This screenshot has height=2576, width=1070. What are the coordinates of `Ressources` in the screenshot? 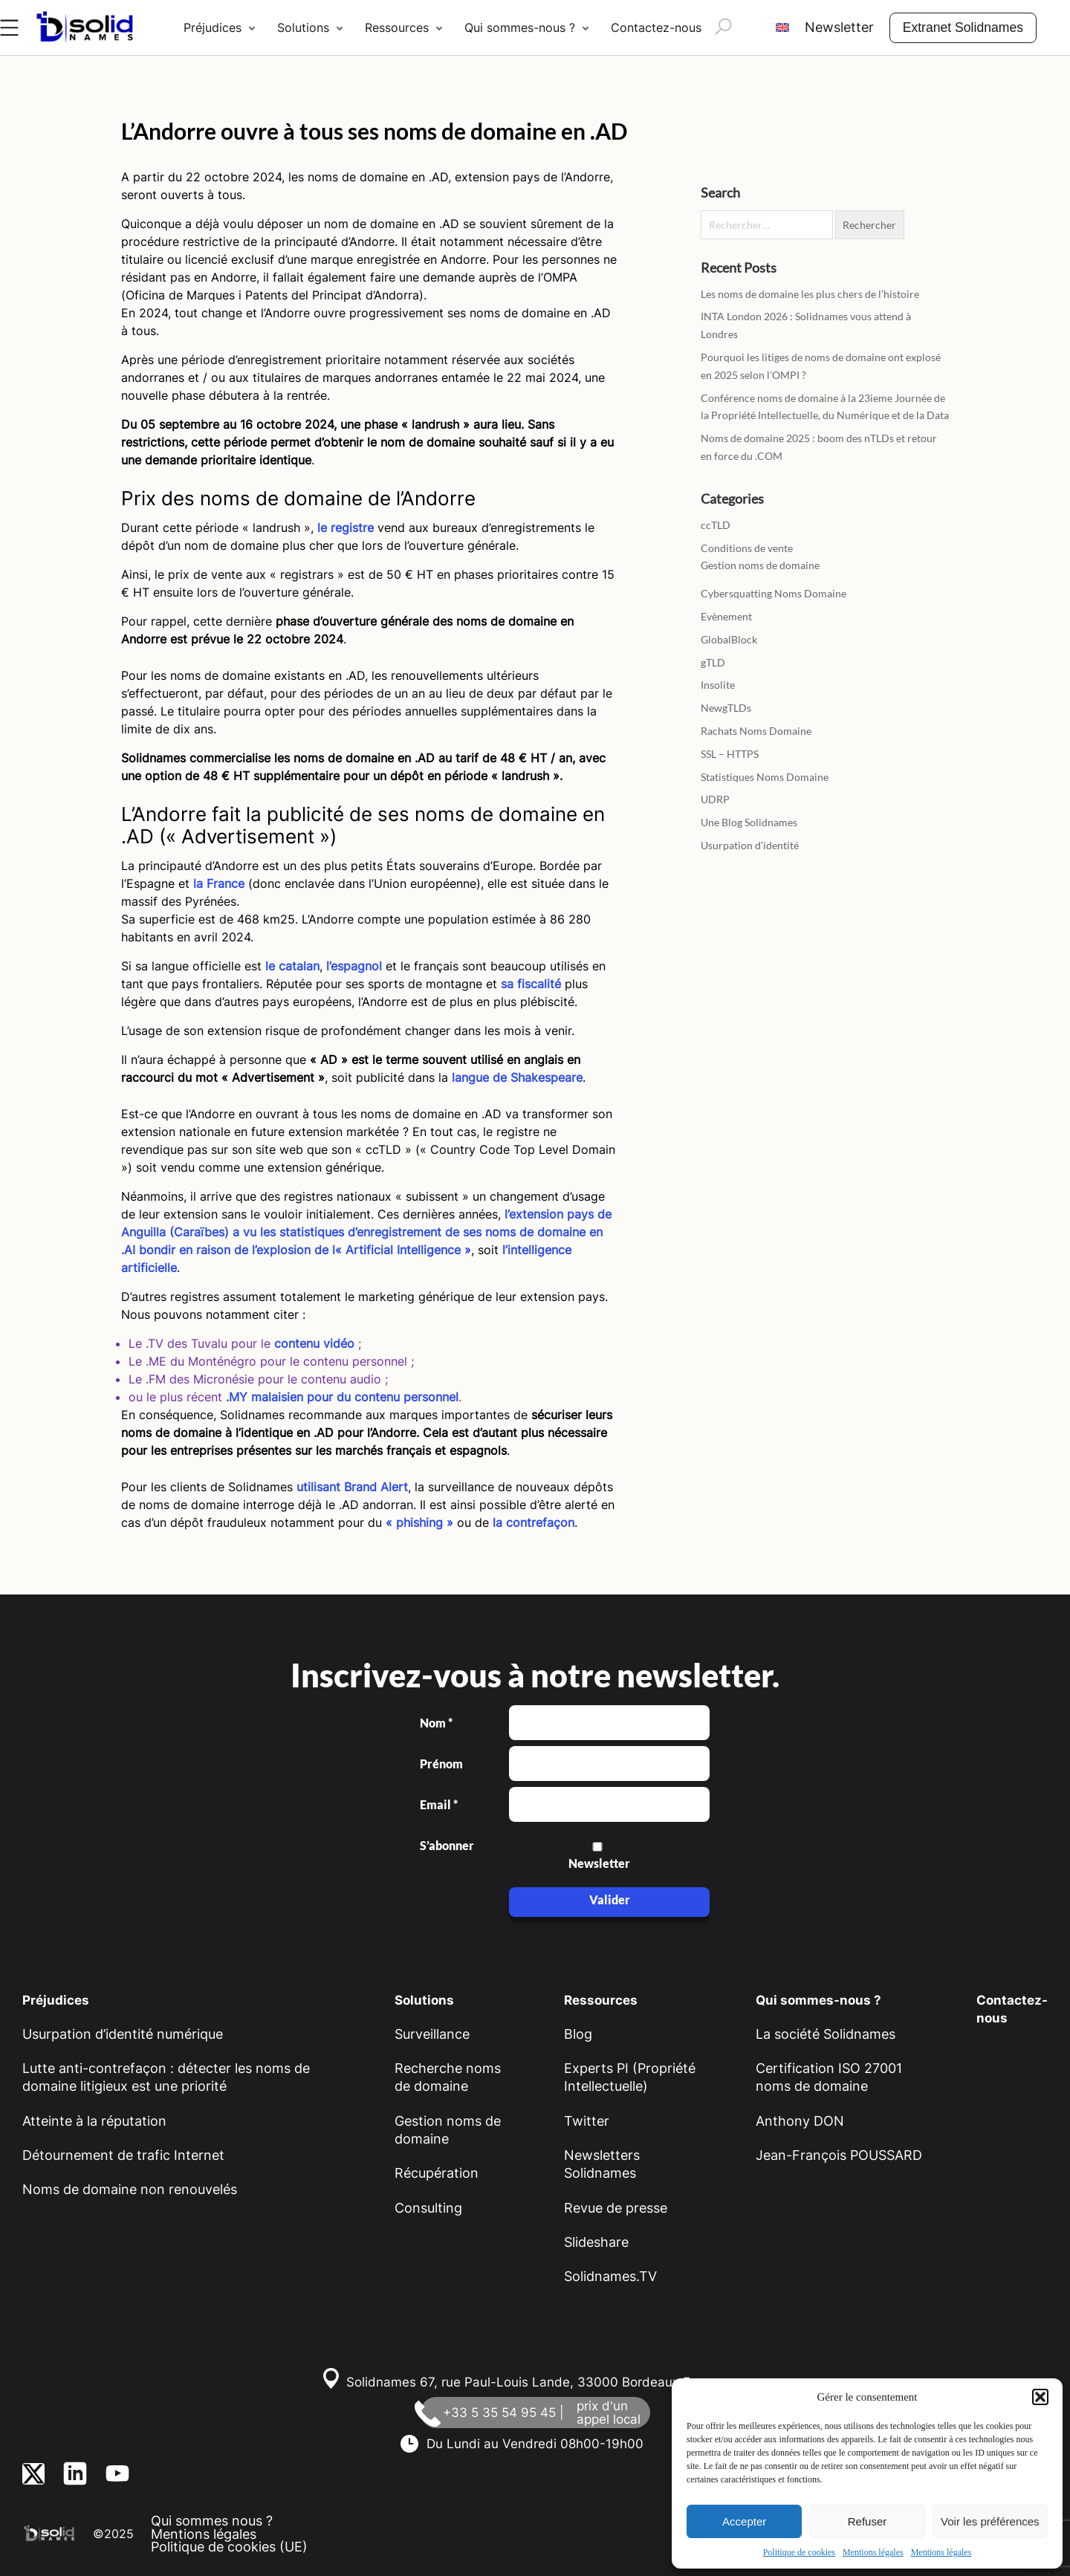 It's located at (397, 27).